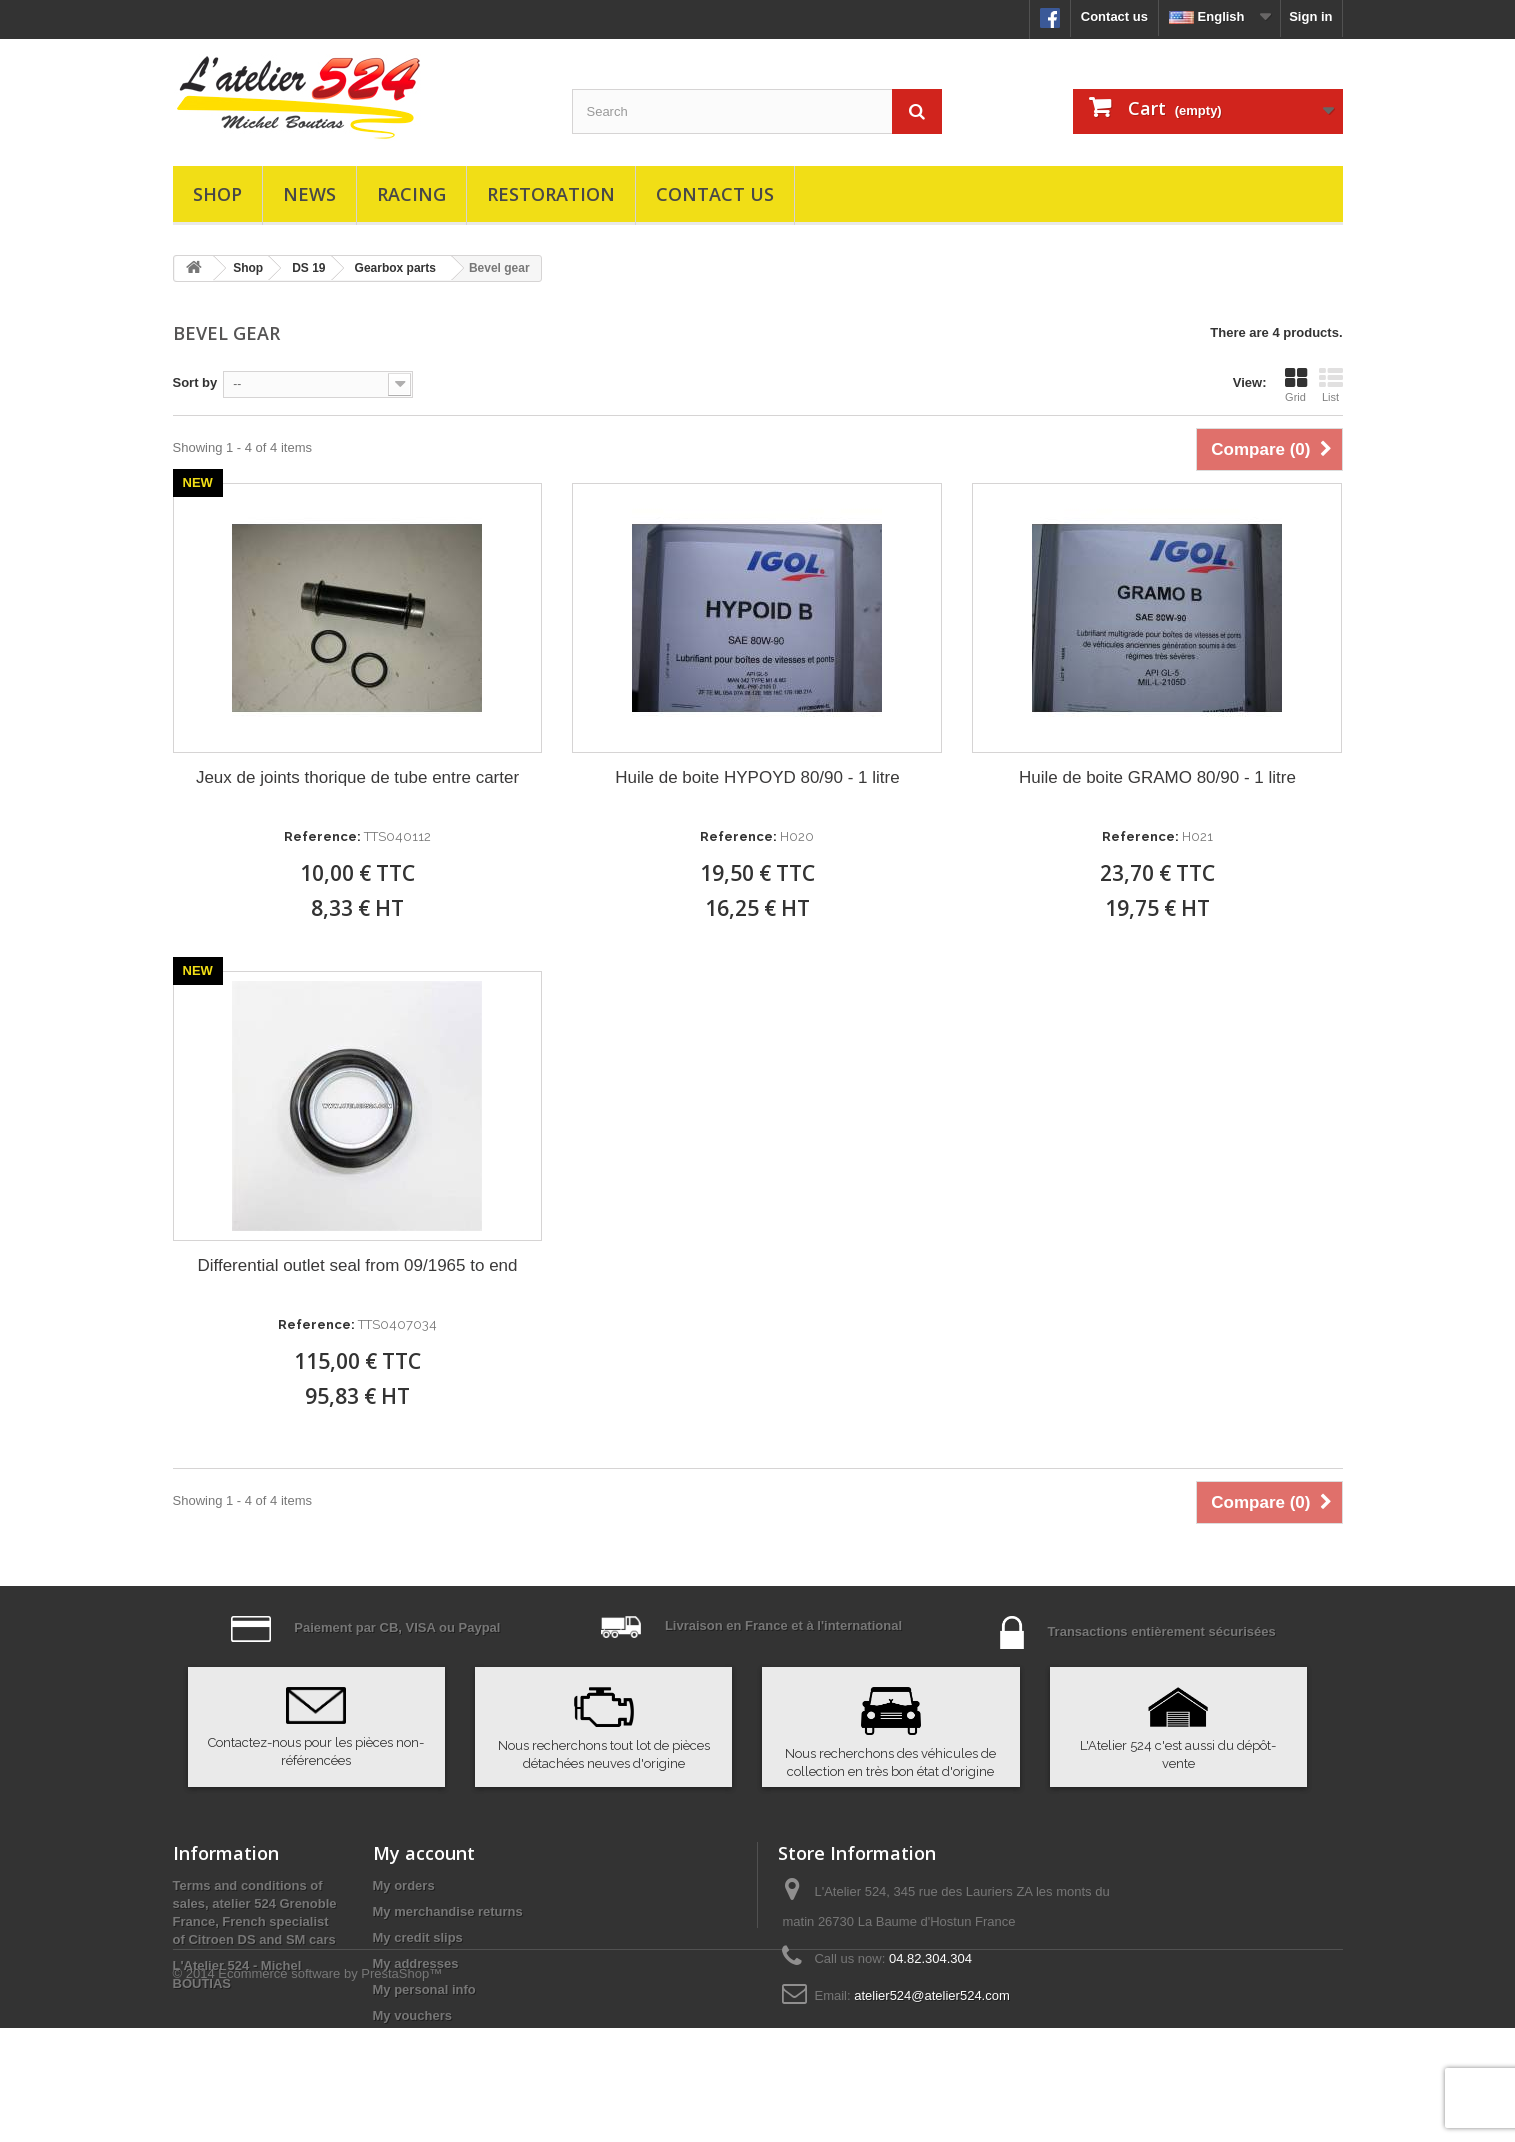 The height and width of the screenshot is (2142, 1515). What do you see at coordinates (411, 194) in the screenshot?
I see `Racing` at bounding box center [411, 194].